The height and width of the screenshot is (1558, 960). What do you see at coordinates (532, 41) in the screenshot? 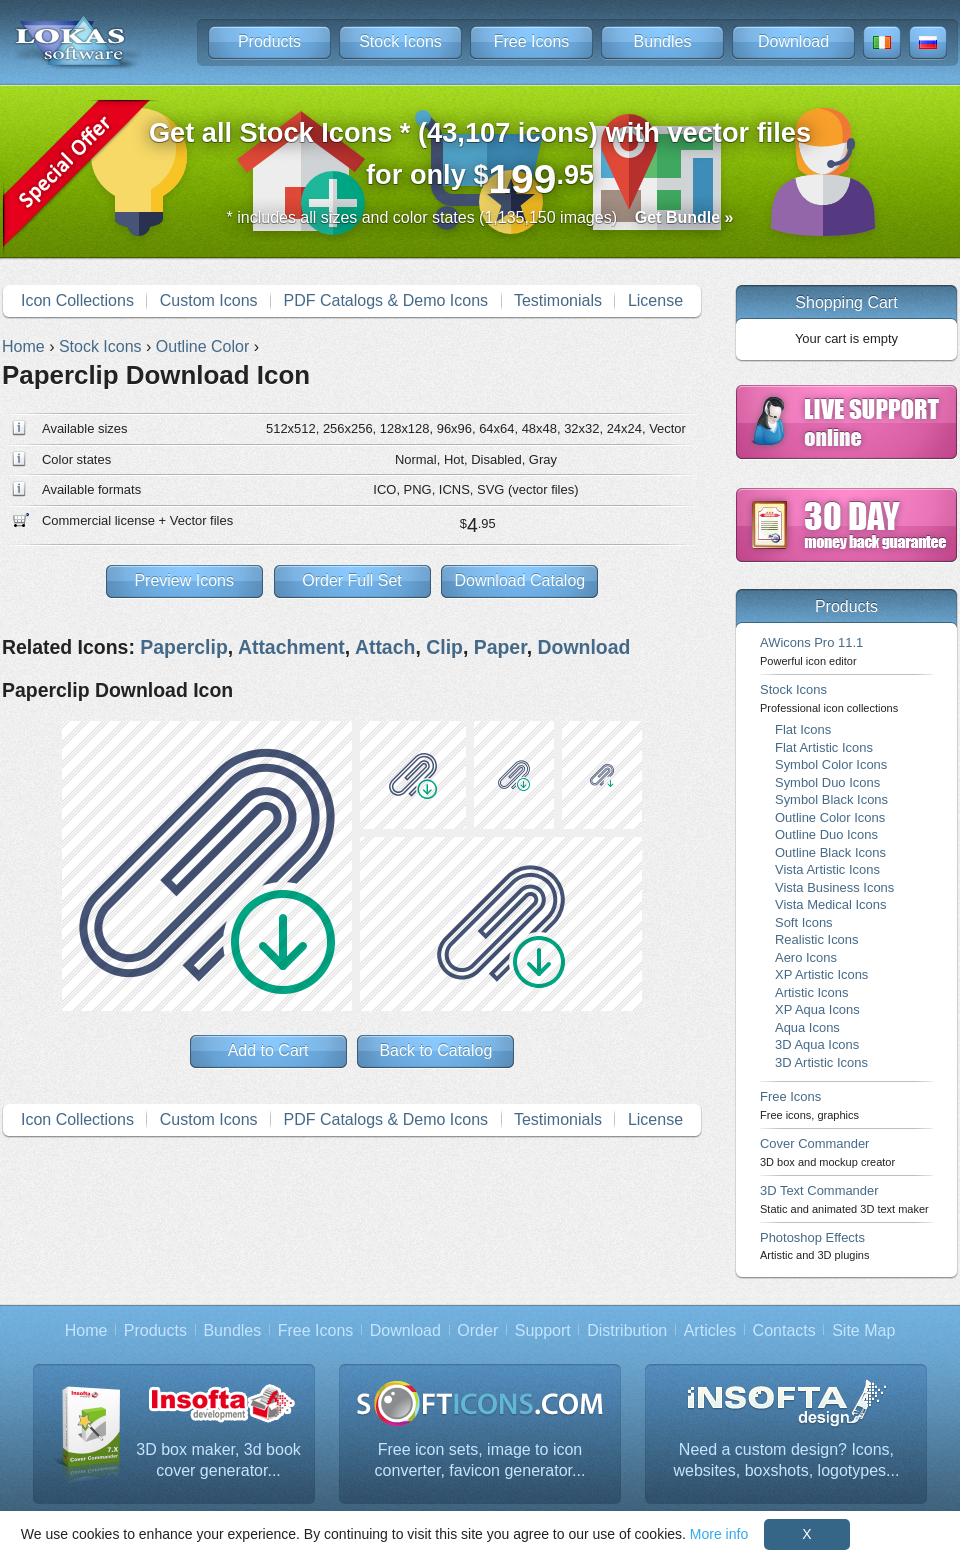
I see `Free Icons` at bounding box center [532, 41].